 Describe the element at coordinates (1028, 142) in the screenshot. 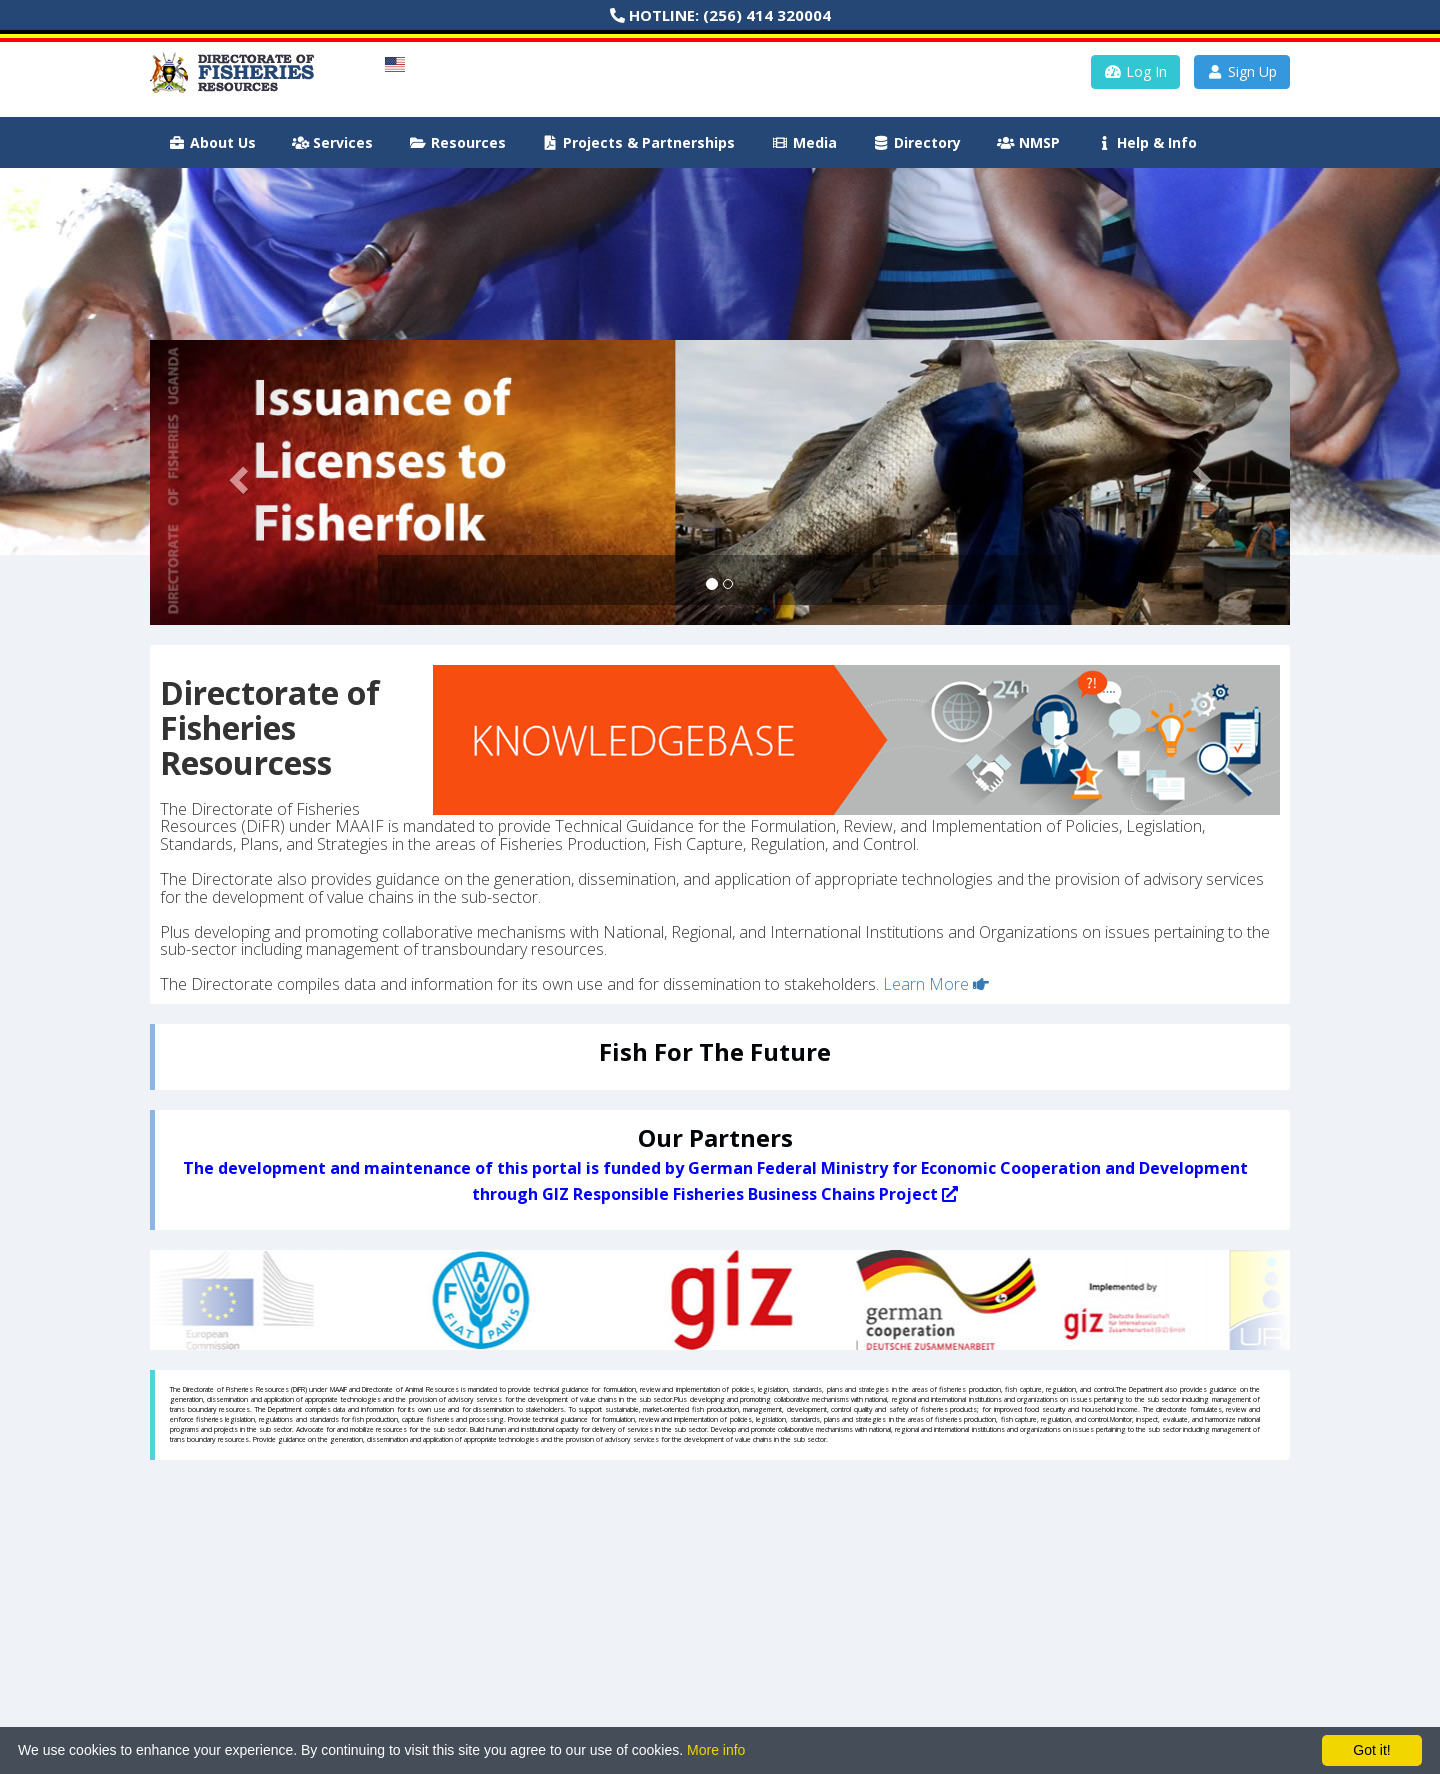

I see `NMSP` at that location.